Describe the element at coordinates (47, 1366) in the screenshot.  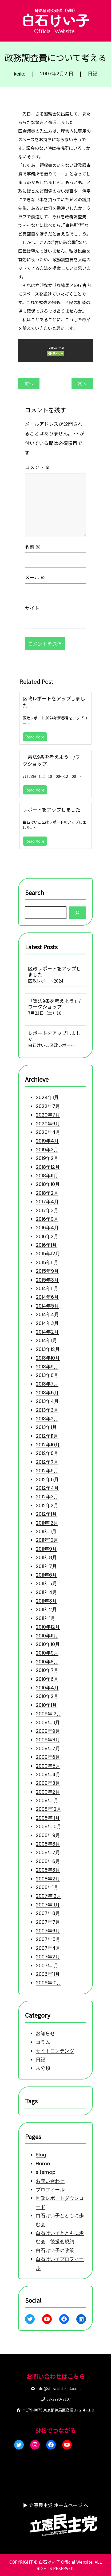
I see `2013年9月` at that location.